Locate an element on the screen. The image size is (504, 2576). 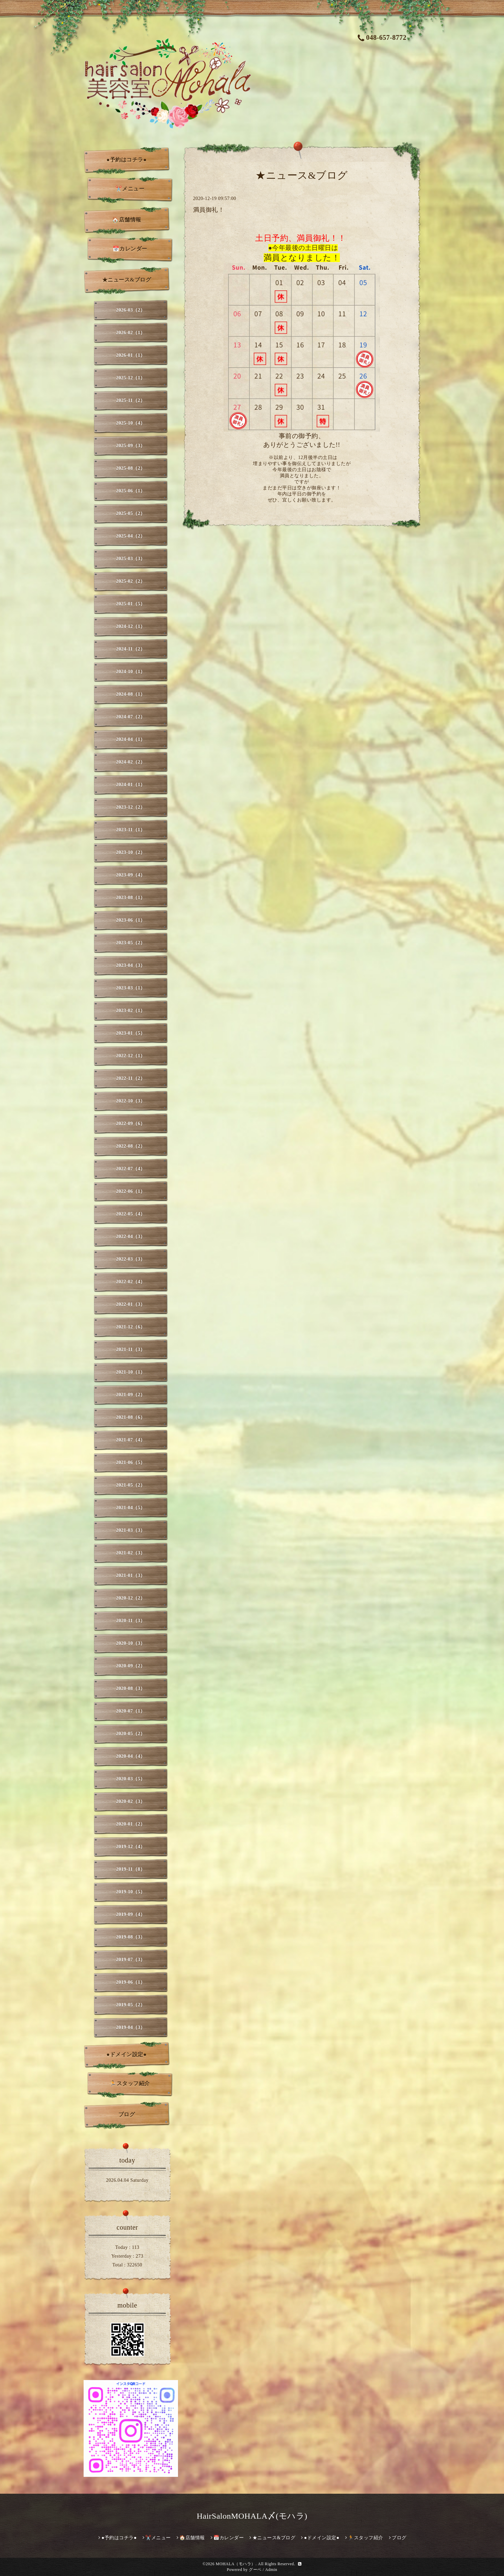
2026-02（1） is located at coordinates (130, 332).